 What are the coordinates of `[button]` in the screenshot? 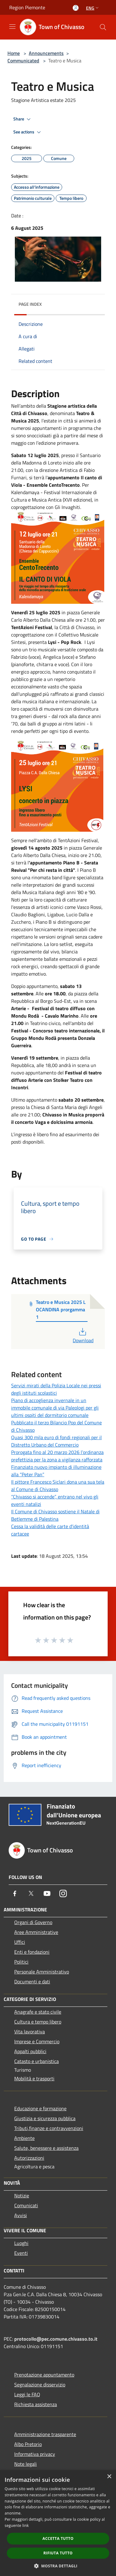 It's located at (58, 2566).